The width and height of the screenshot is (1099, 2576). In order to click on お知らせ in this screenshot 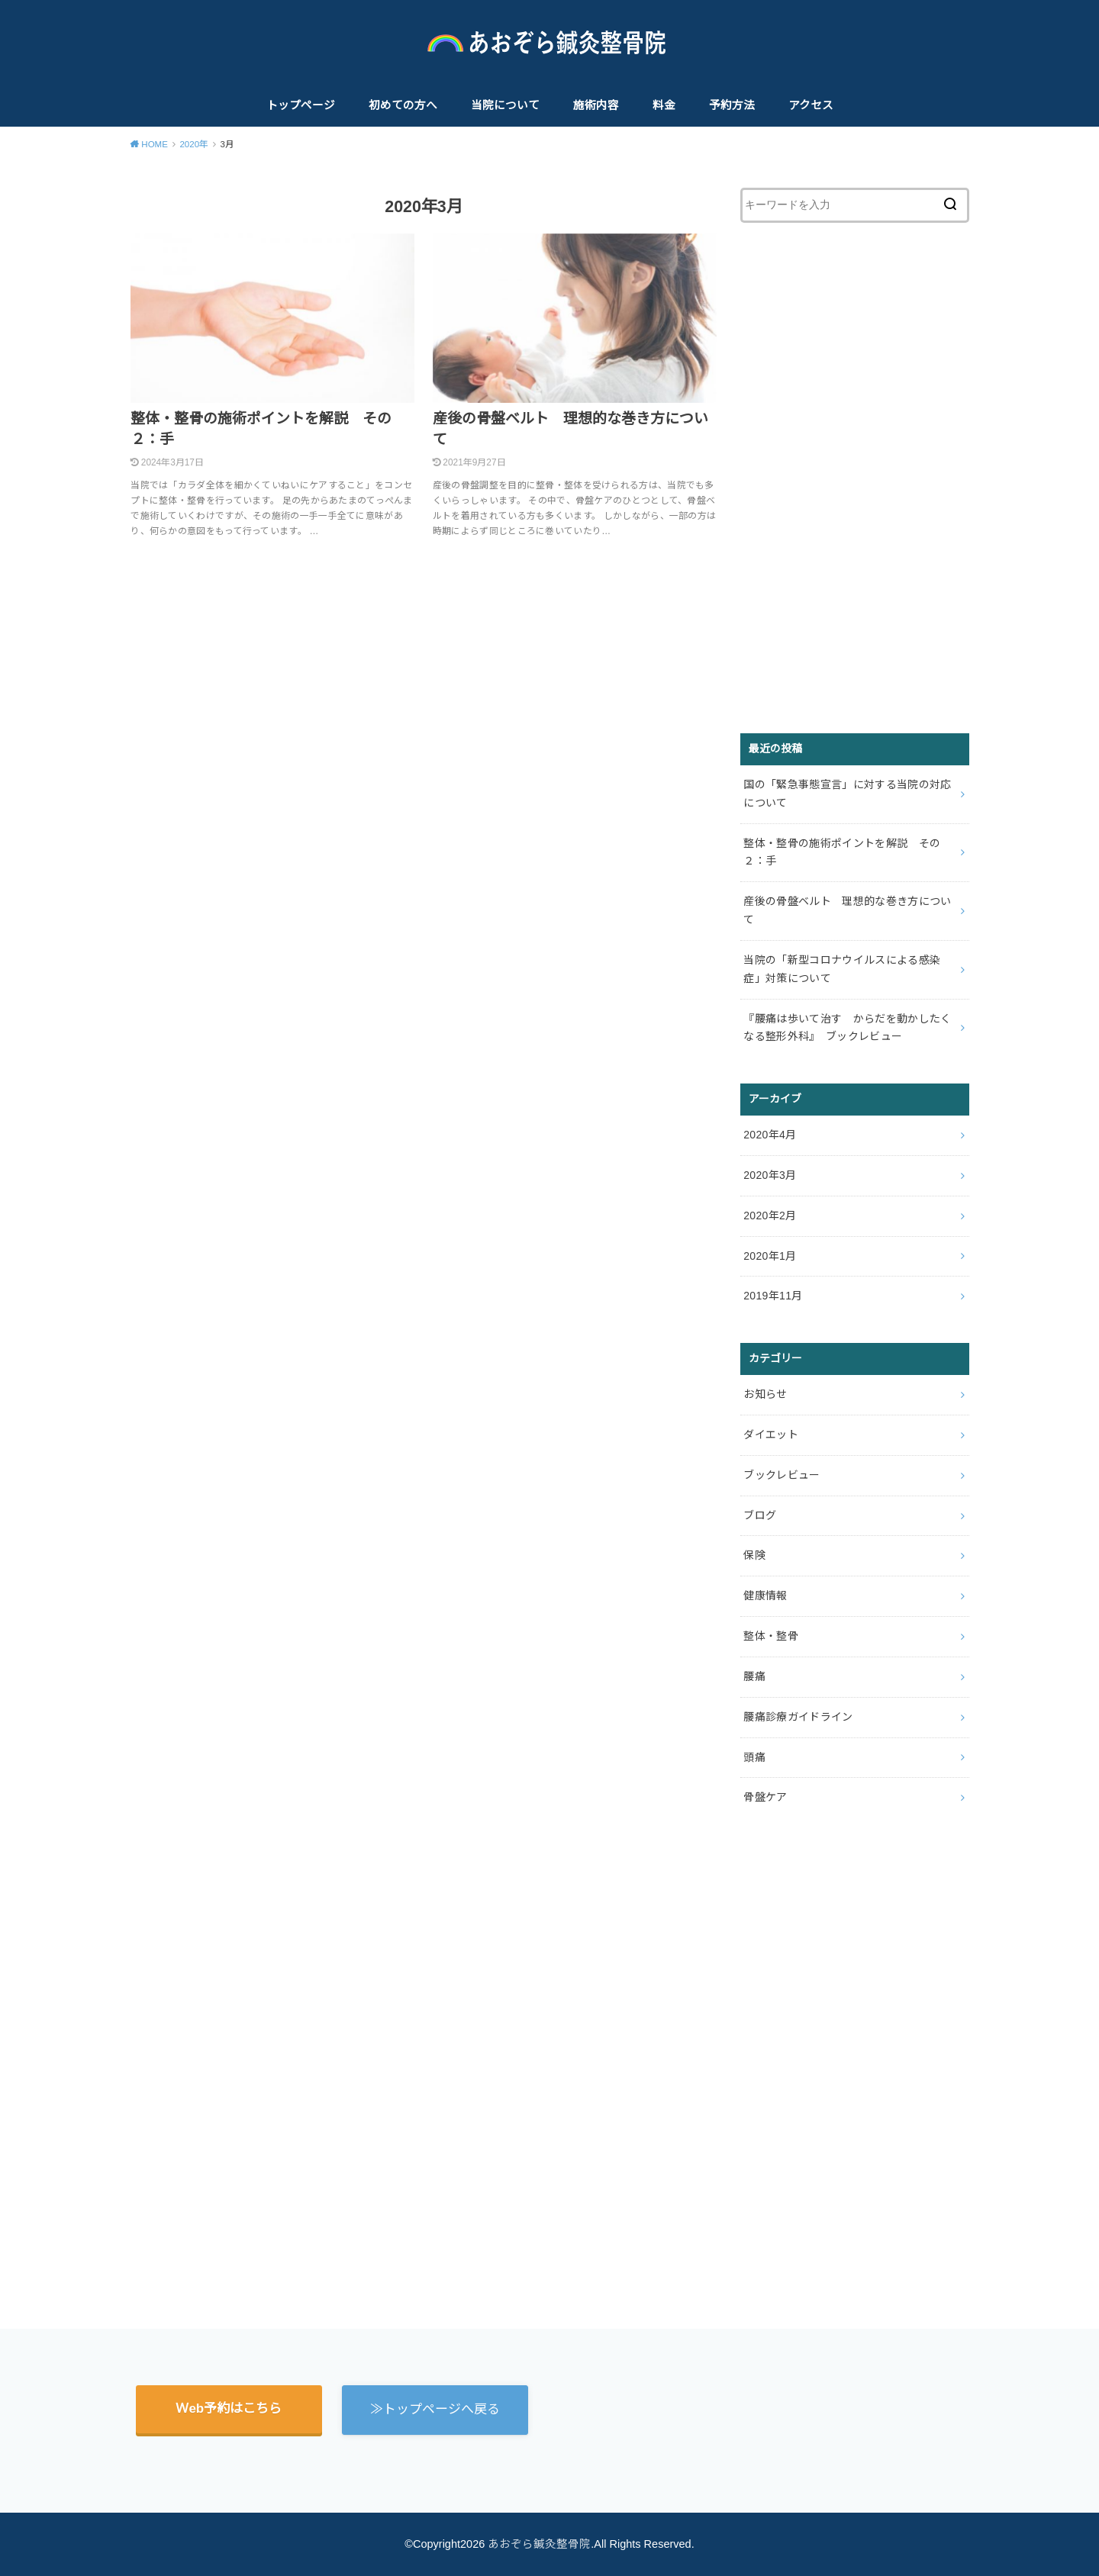, I will do `click(765, 1394)`.